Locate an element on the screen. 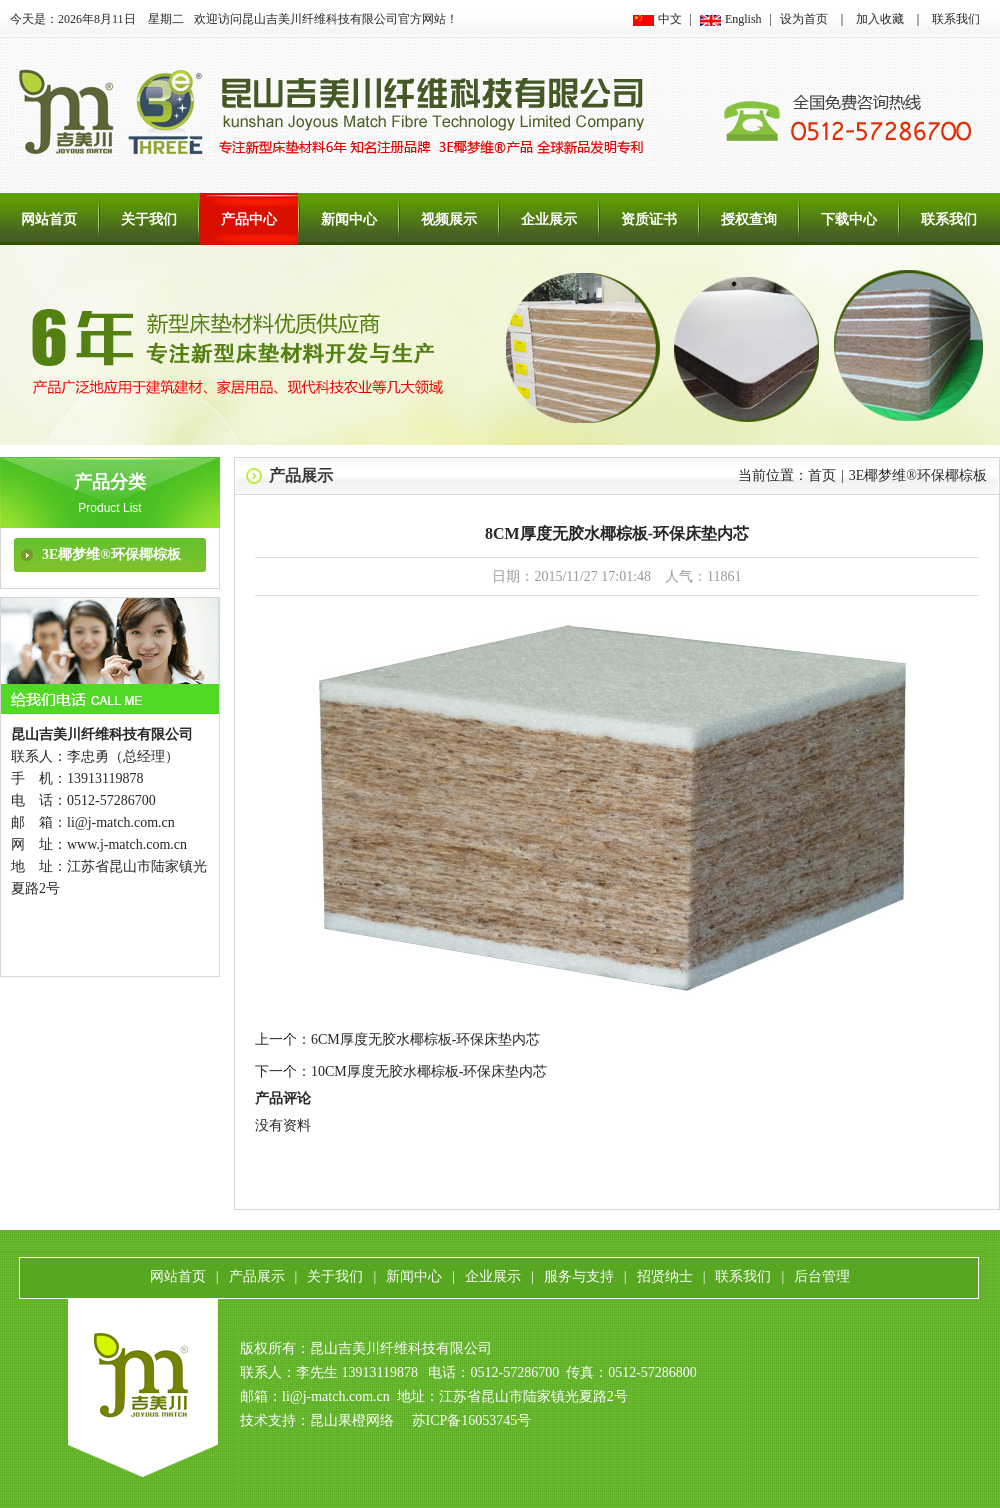  苏ICP备16053745号 is located at coordinates (472, 1420).